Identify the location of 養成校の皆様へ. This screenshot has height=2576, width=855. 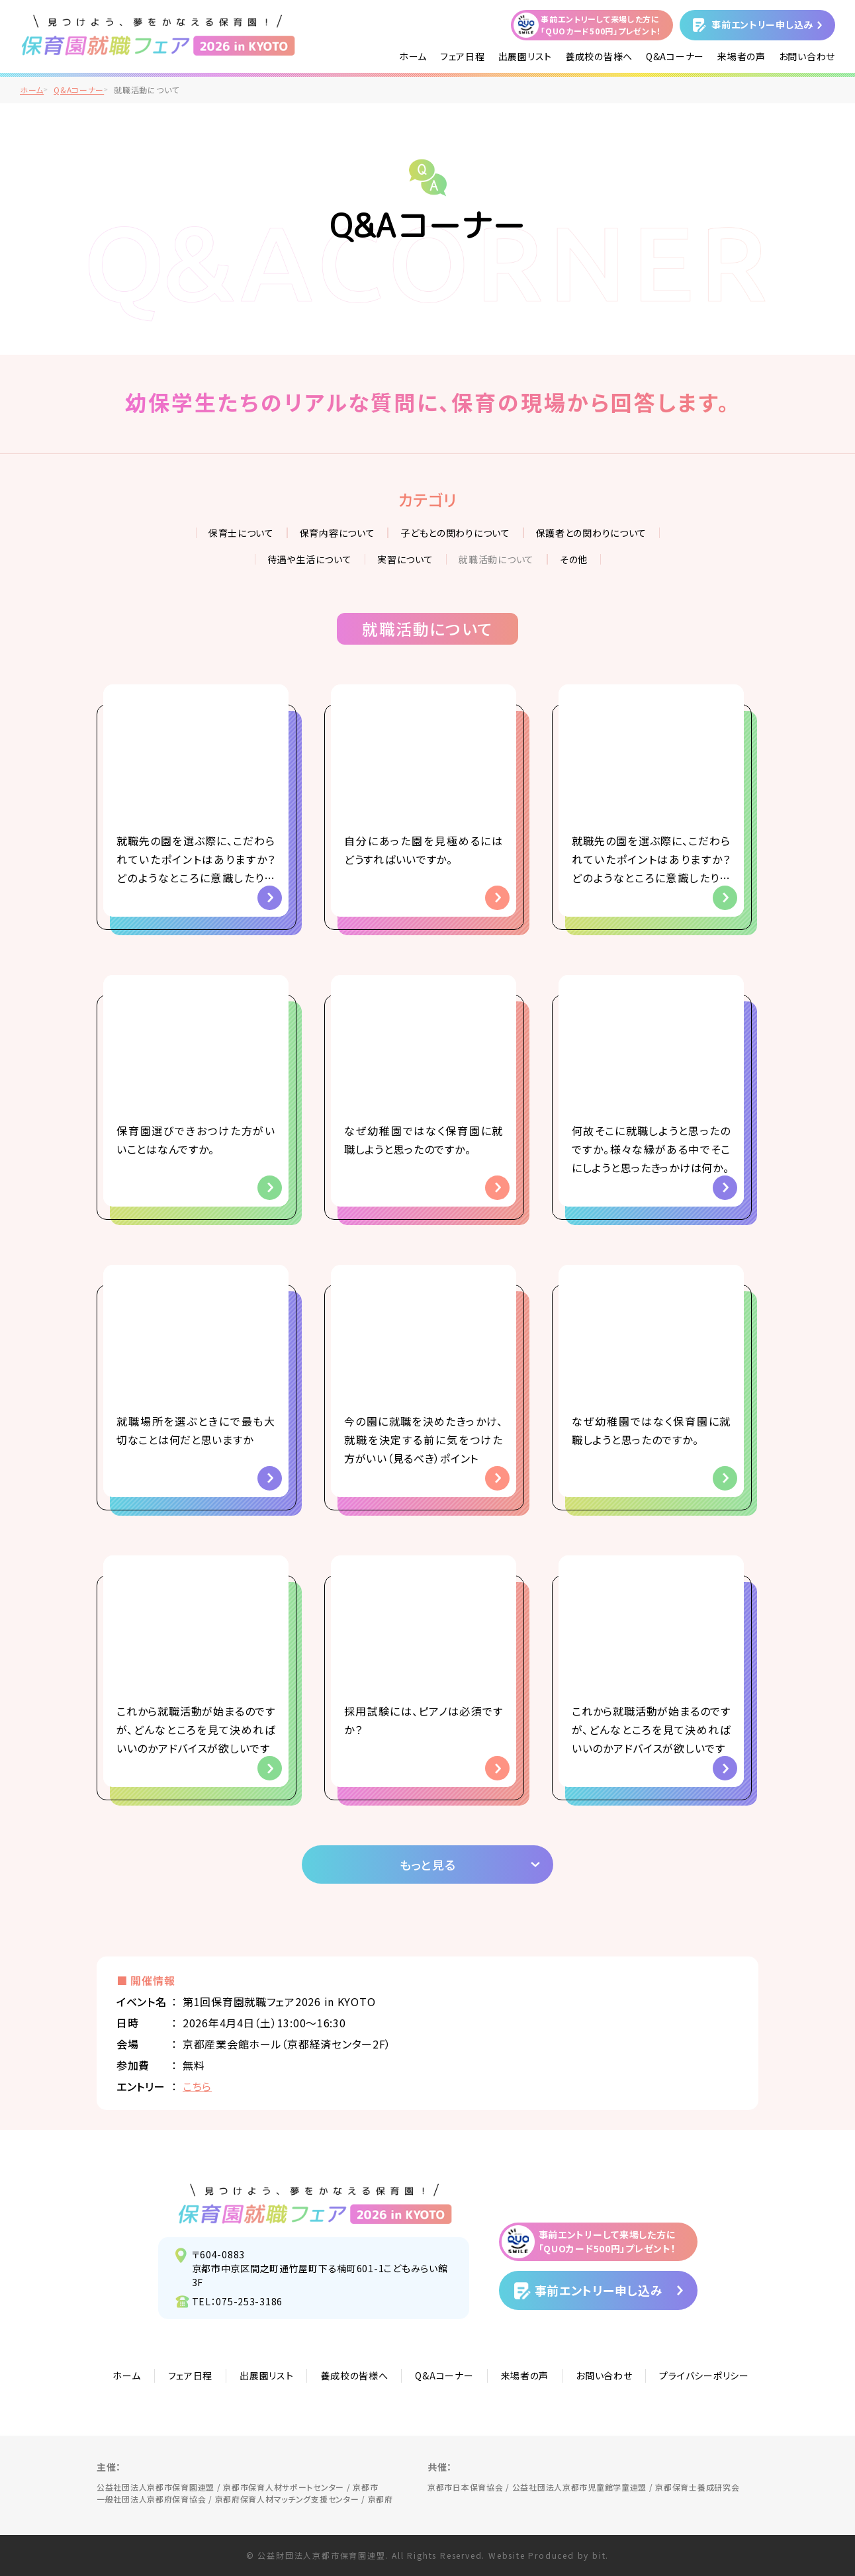
(599, 56).